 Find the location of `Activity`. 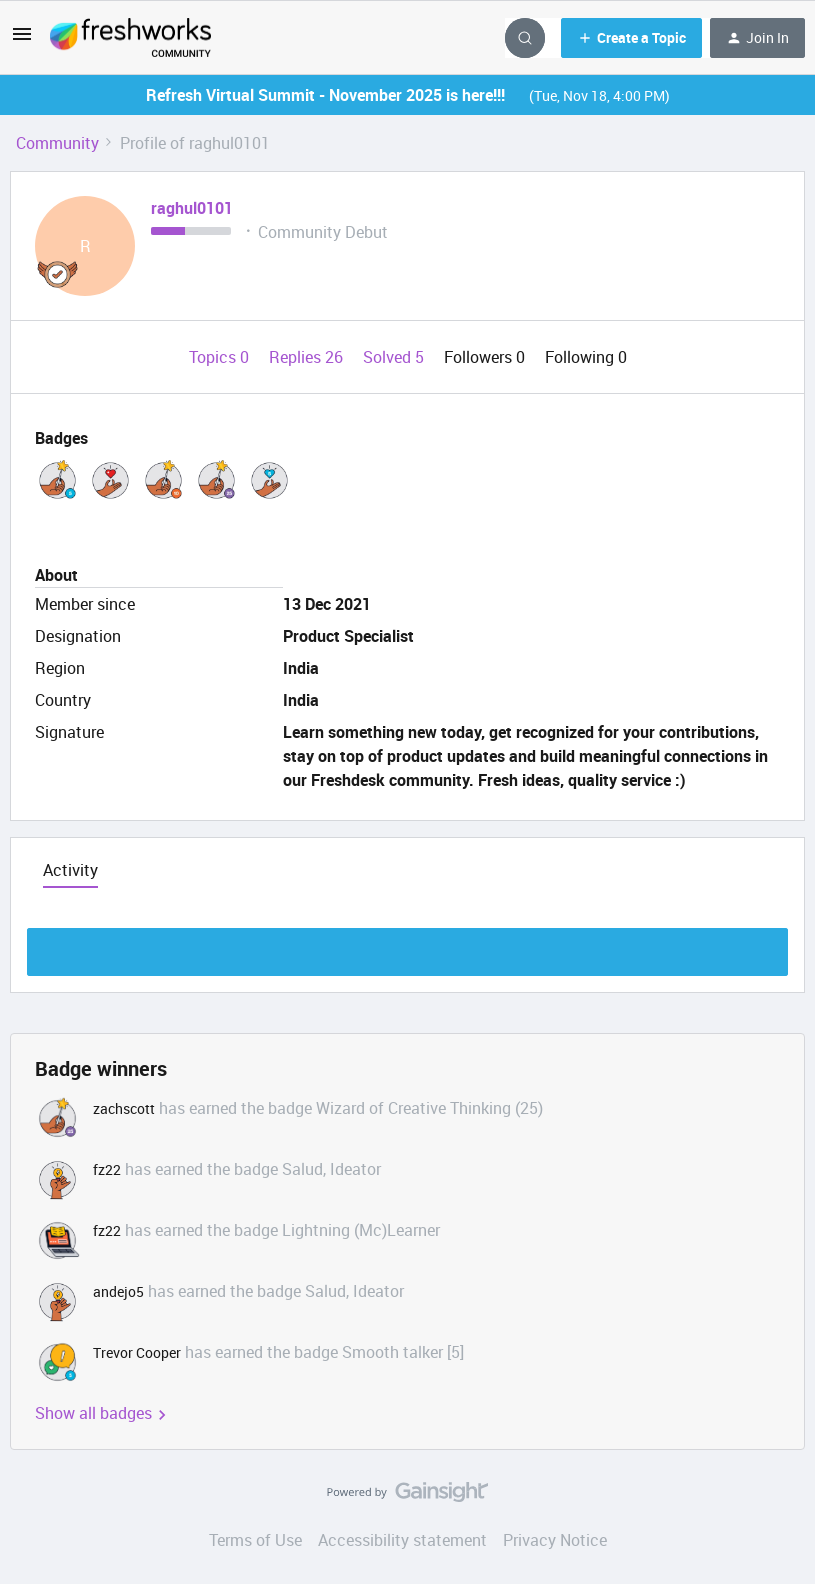

Activity is located at coordinates (70, 870).